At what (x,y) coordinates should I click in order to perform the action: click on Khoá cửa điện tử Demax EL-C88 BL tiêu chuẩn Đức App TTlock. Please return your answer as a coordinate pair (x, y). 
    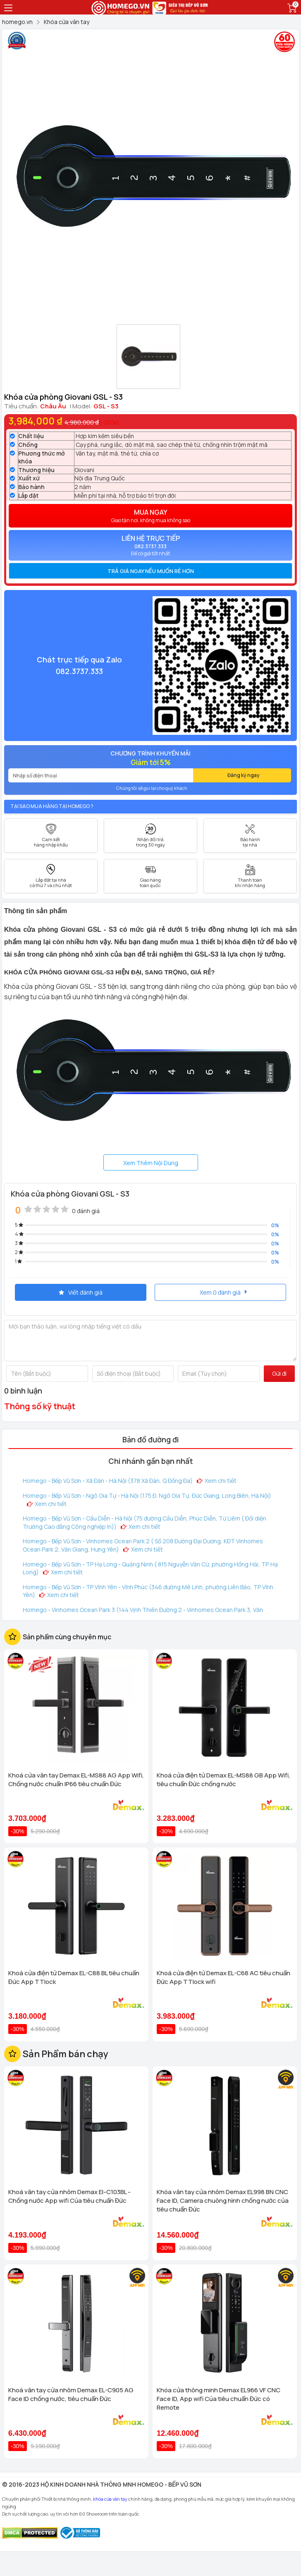
    Looking at the image, I should click on (73, 1977).